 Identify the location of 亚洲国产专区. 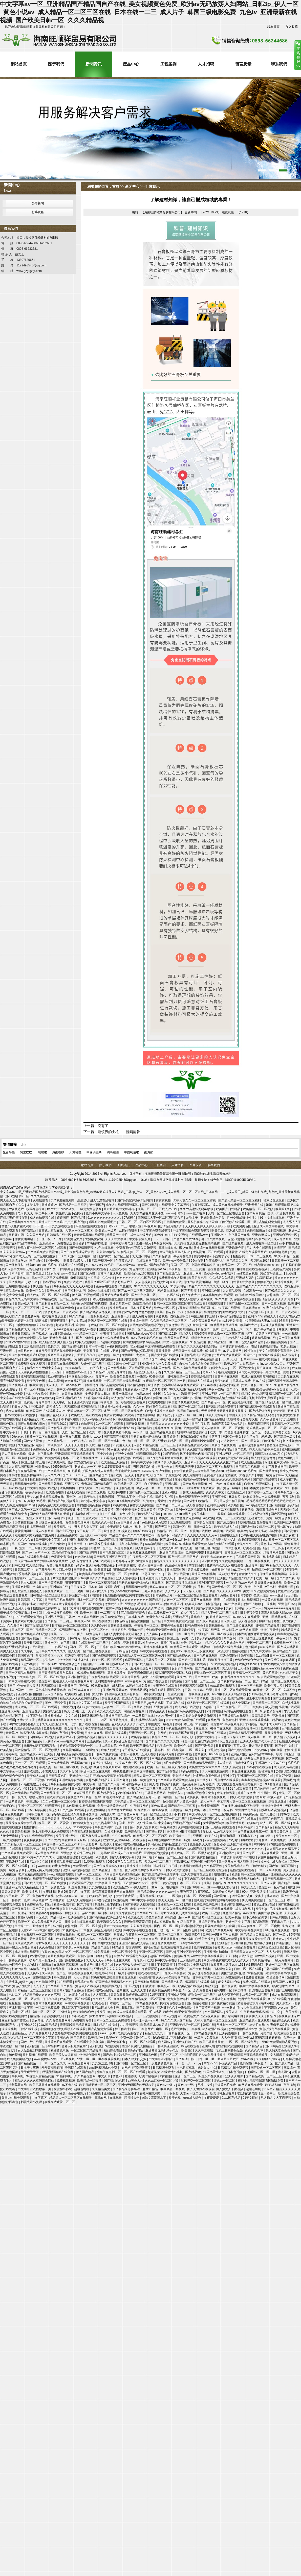
(245, 1853).